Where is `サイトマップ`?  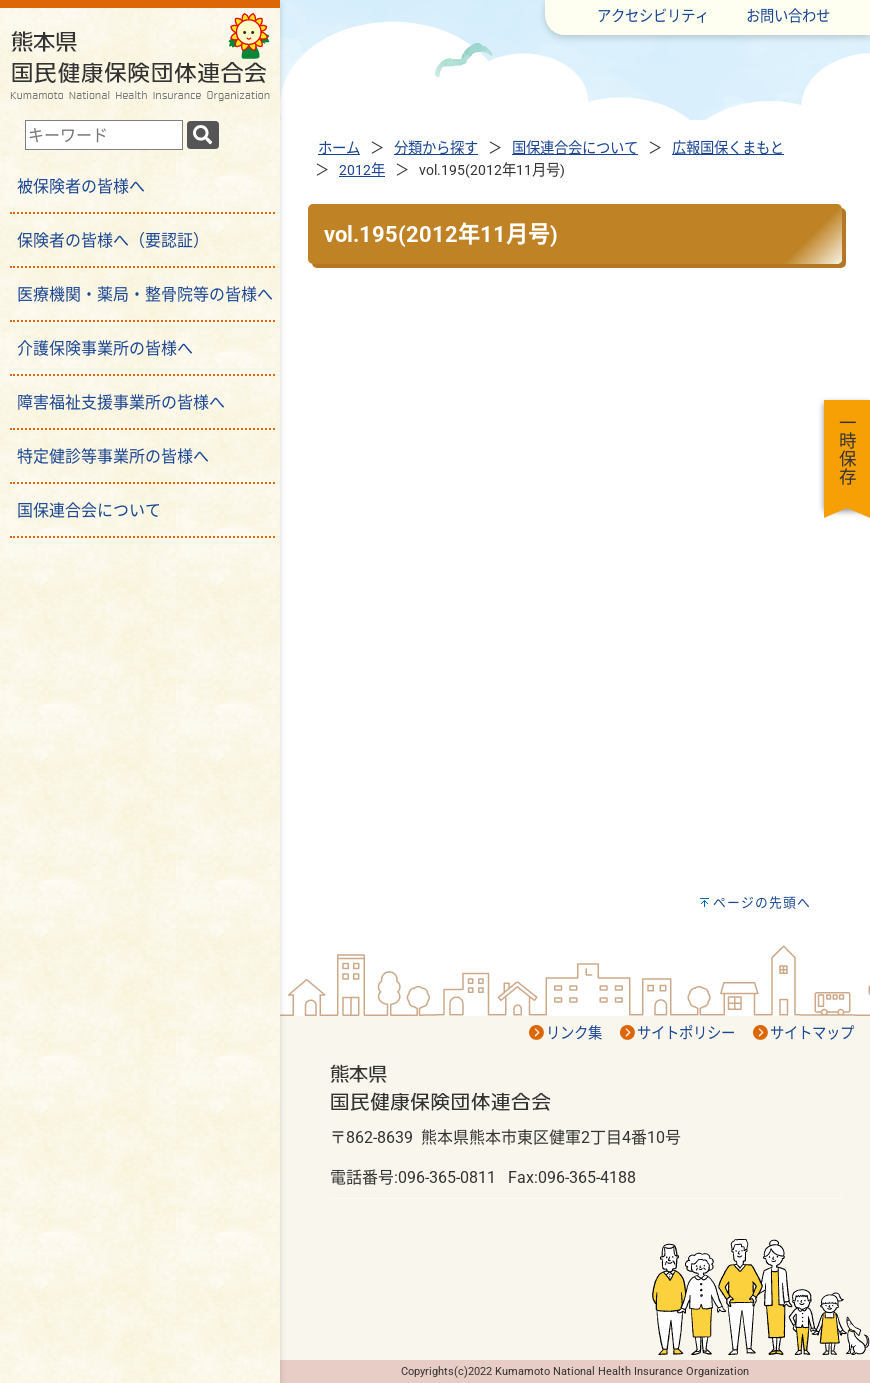 サイトマップ is located at coordinates (812, 1033).